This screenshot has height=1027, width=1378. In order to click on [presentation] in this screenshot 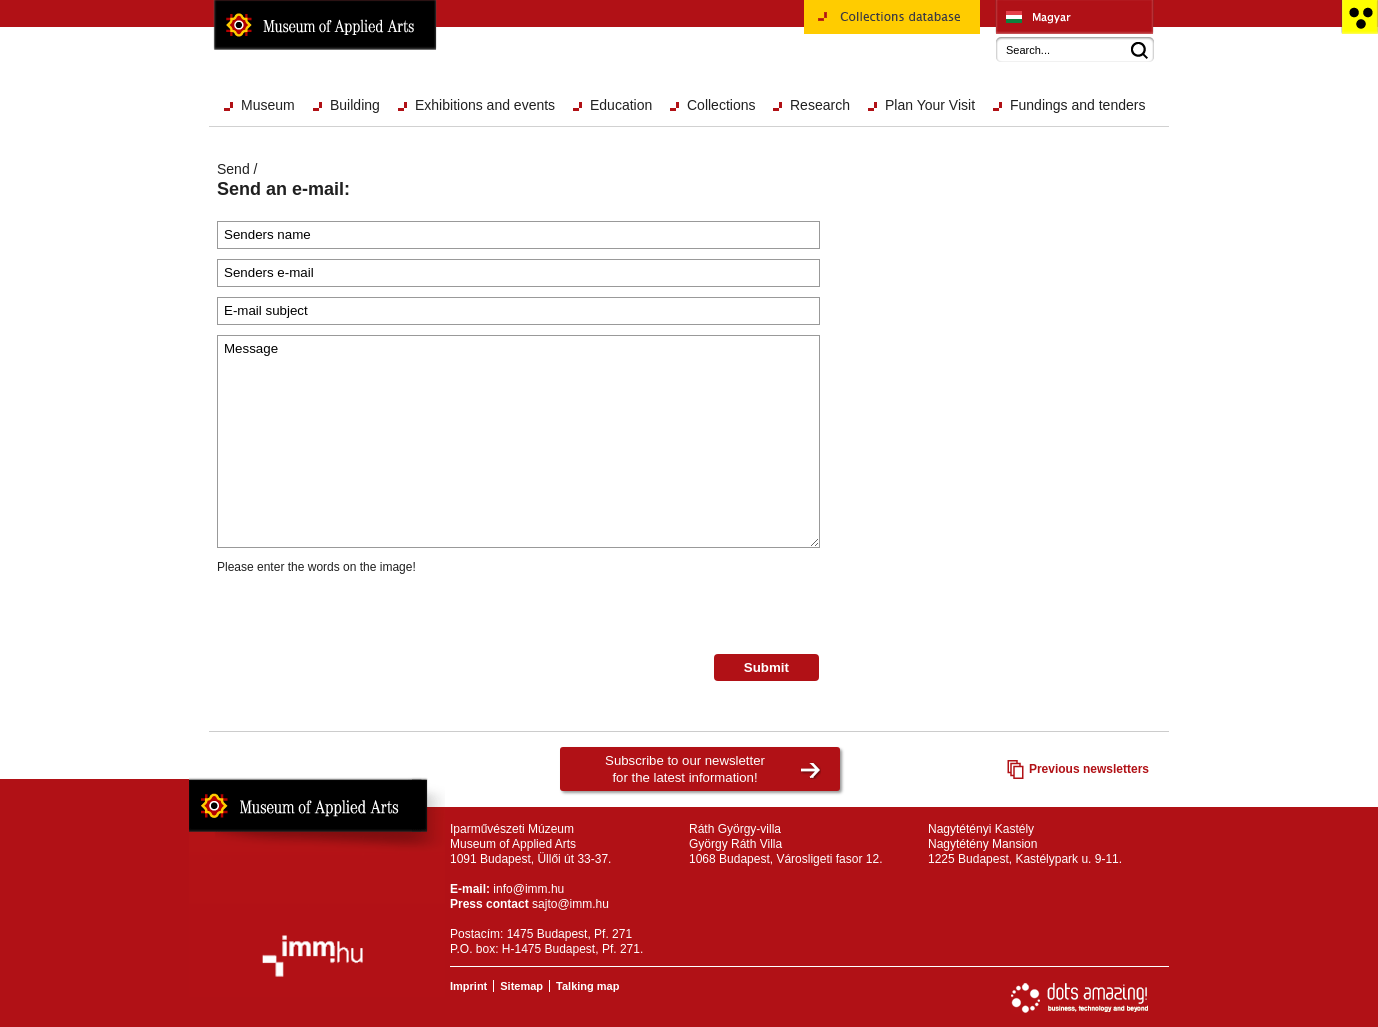, I will do `click(369, 615)`.